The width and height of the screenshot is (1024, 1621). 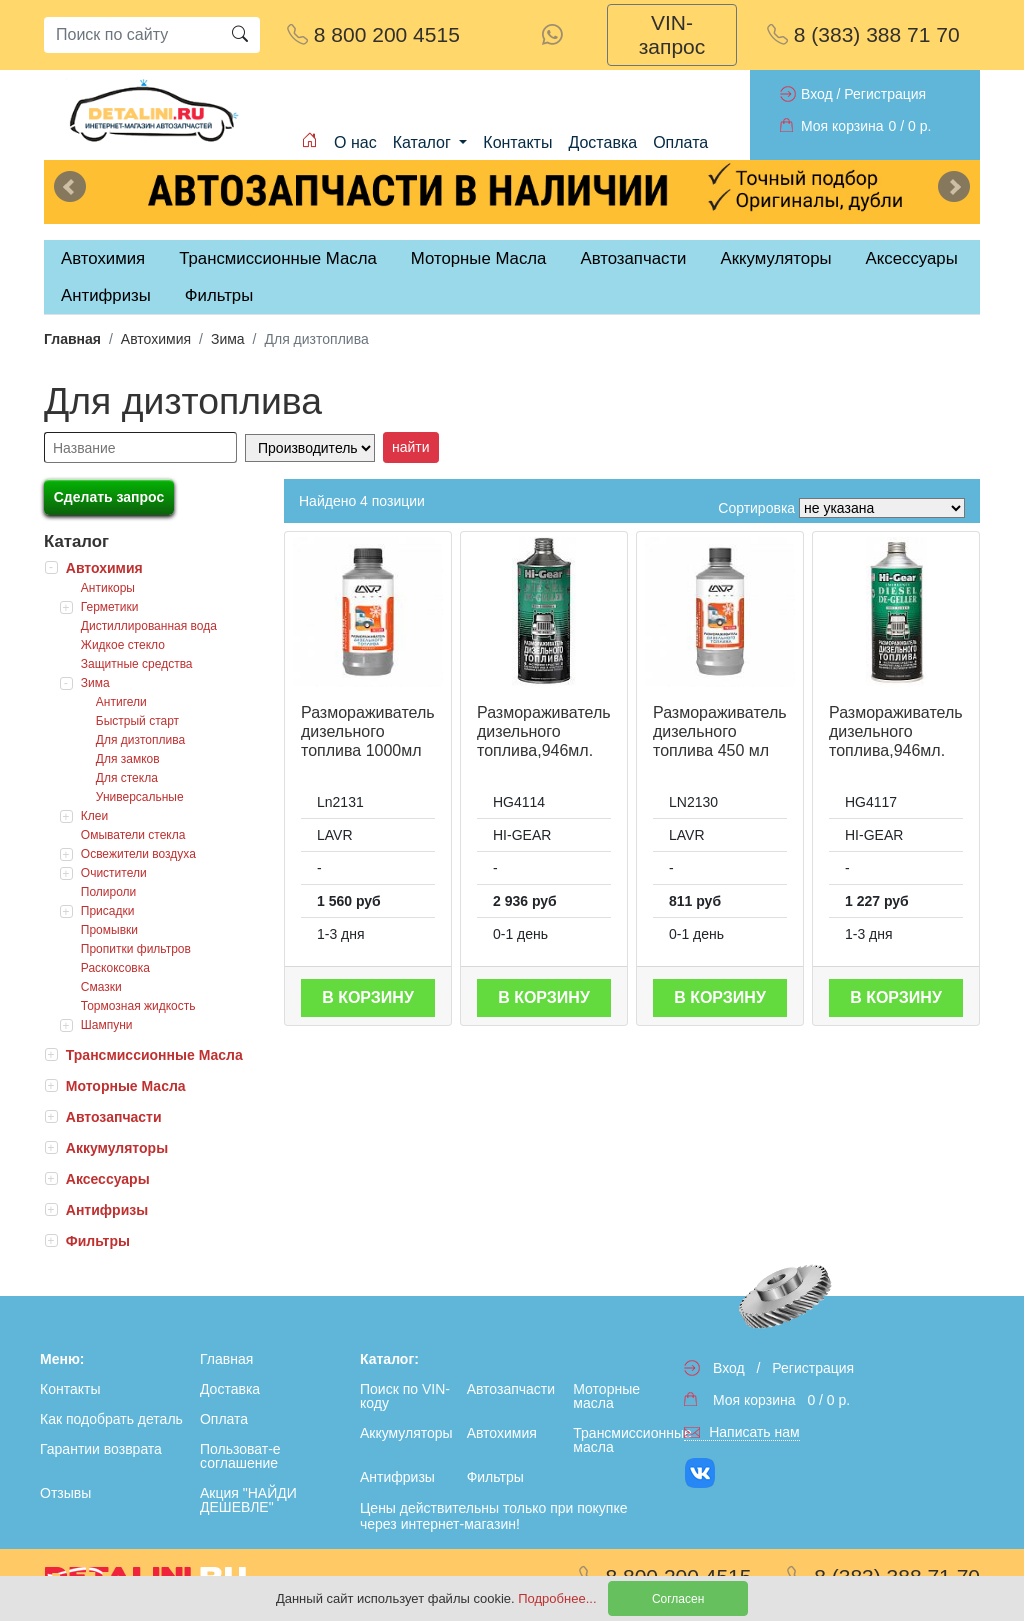 I want to click on Для стекла, so click(x=127, y=778).